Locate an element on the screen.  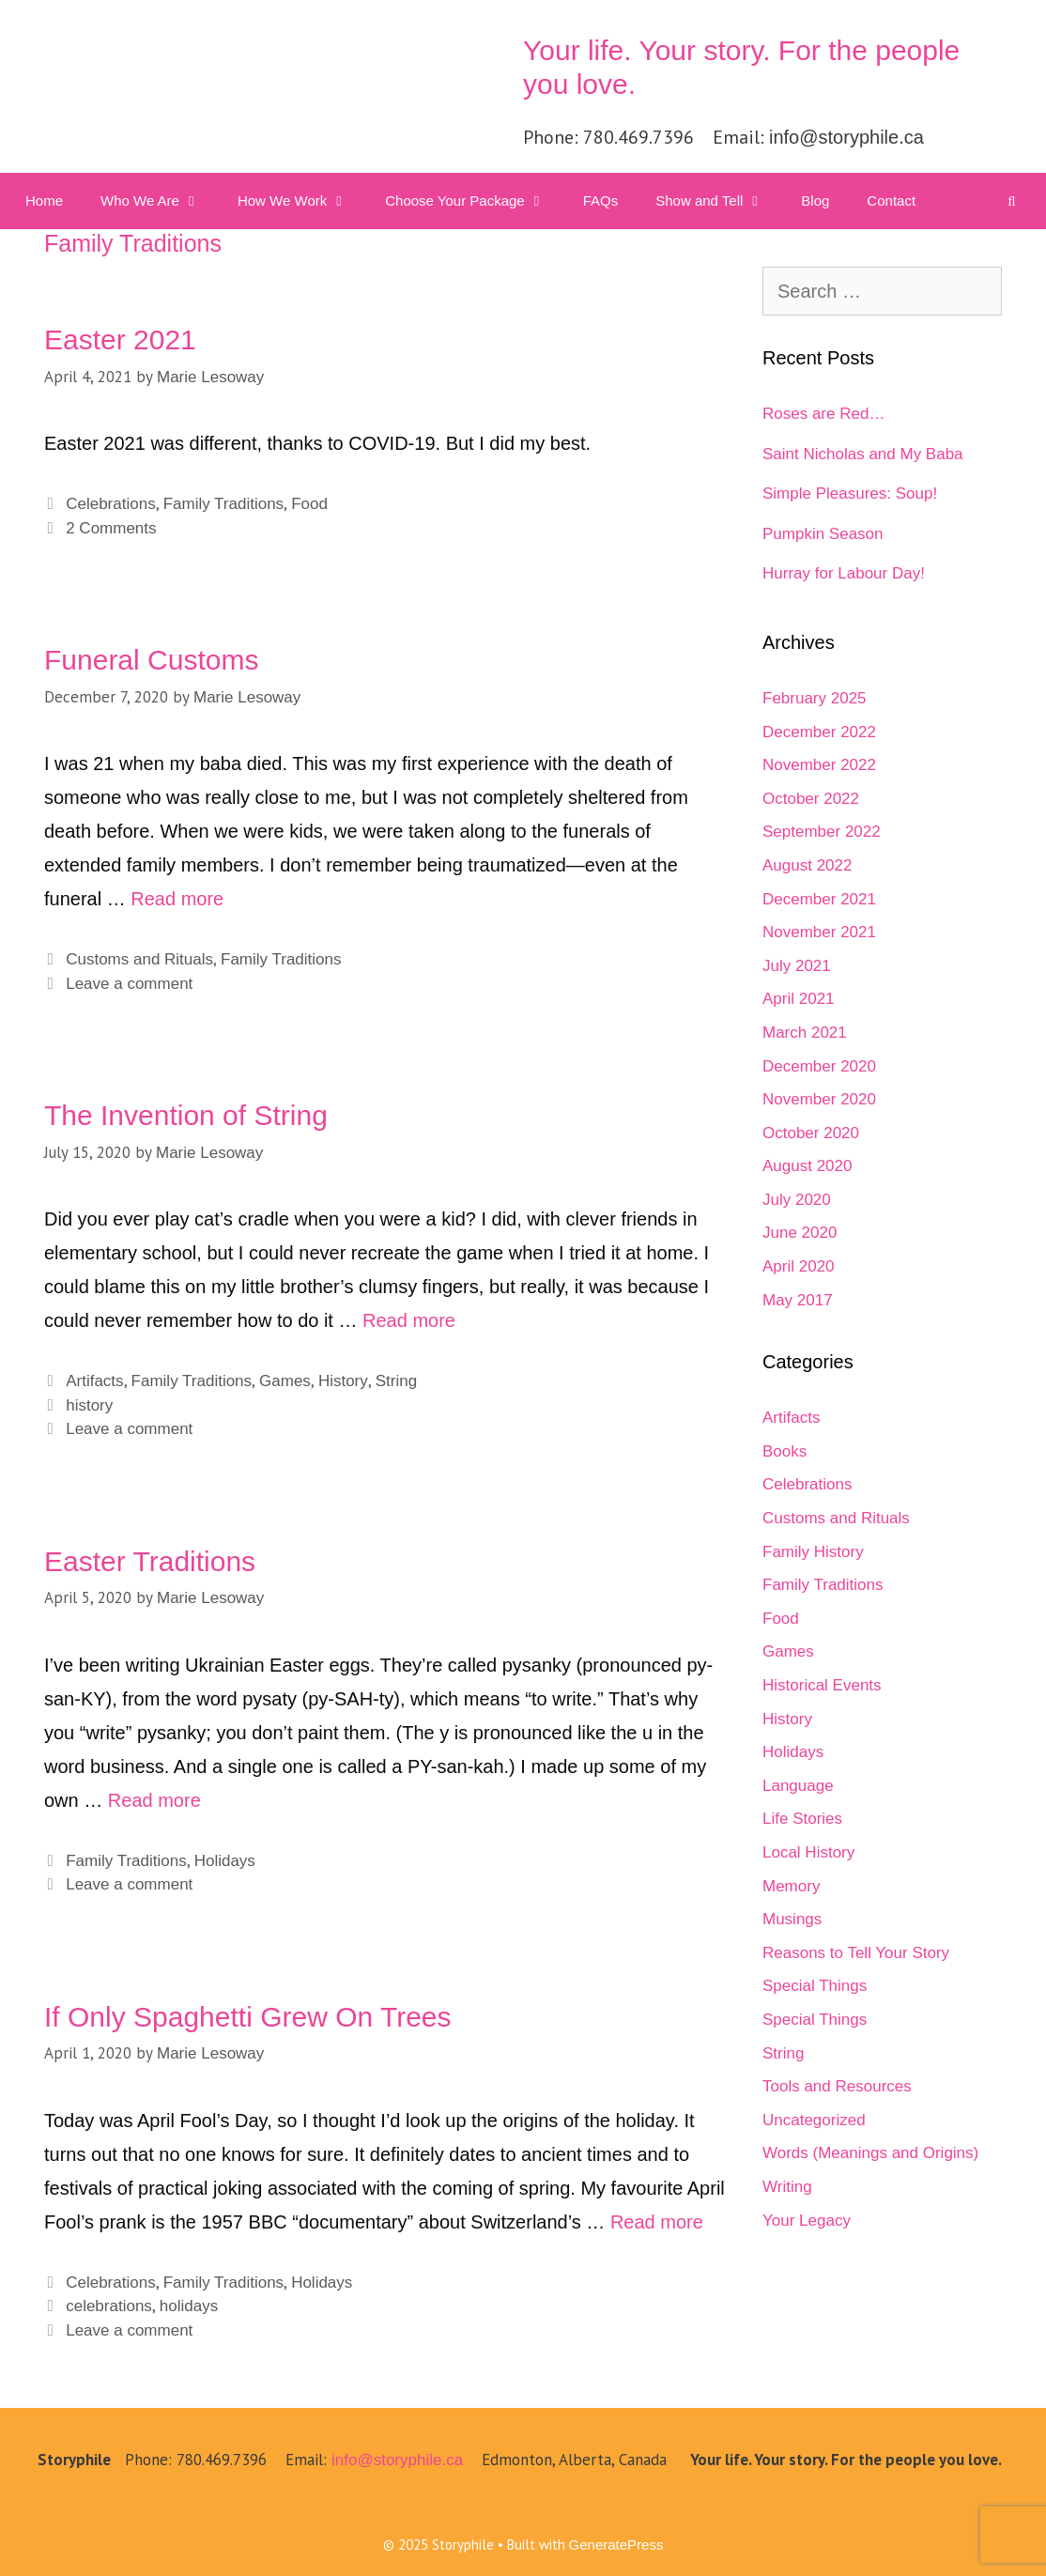
Who We Are is located at coordinates (159, 201).